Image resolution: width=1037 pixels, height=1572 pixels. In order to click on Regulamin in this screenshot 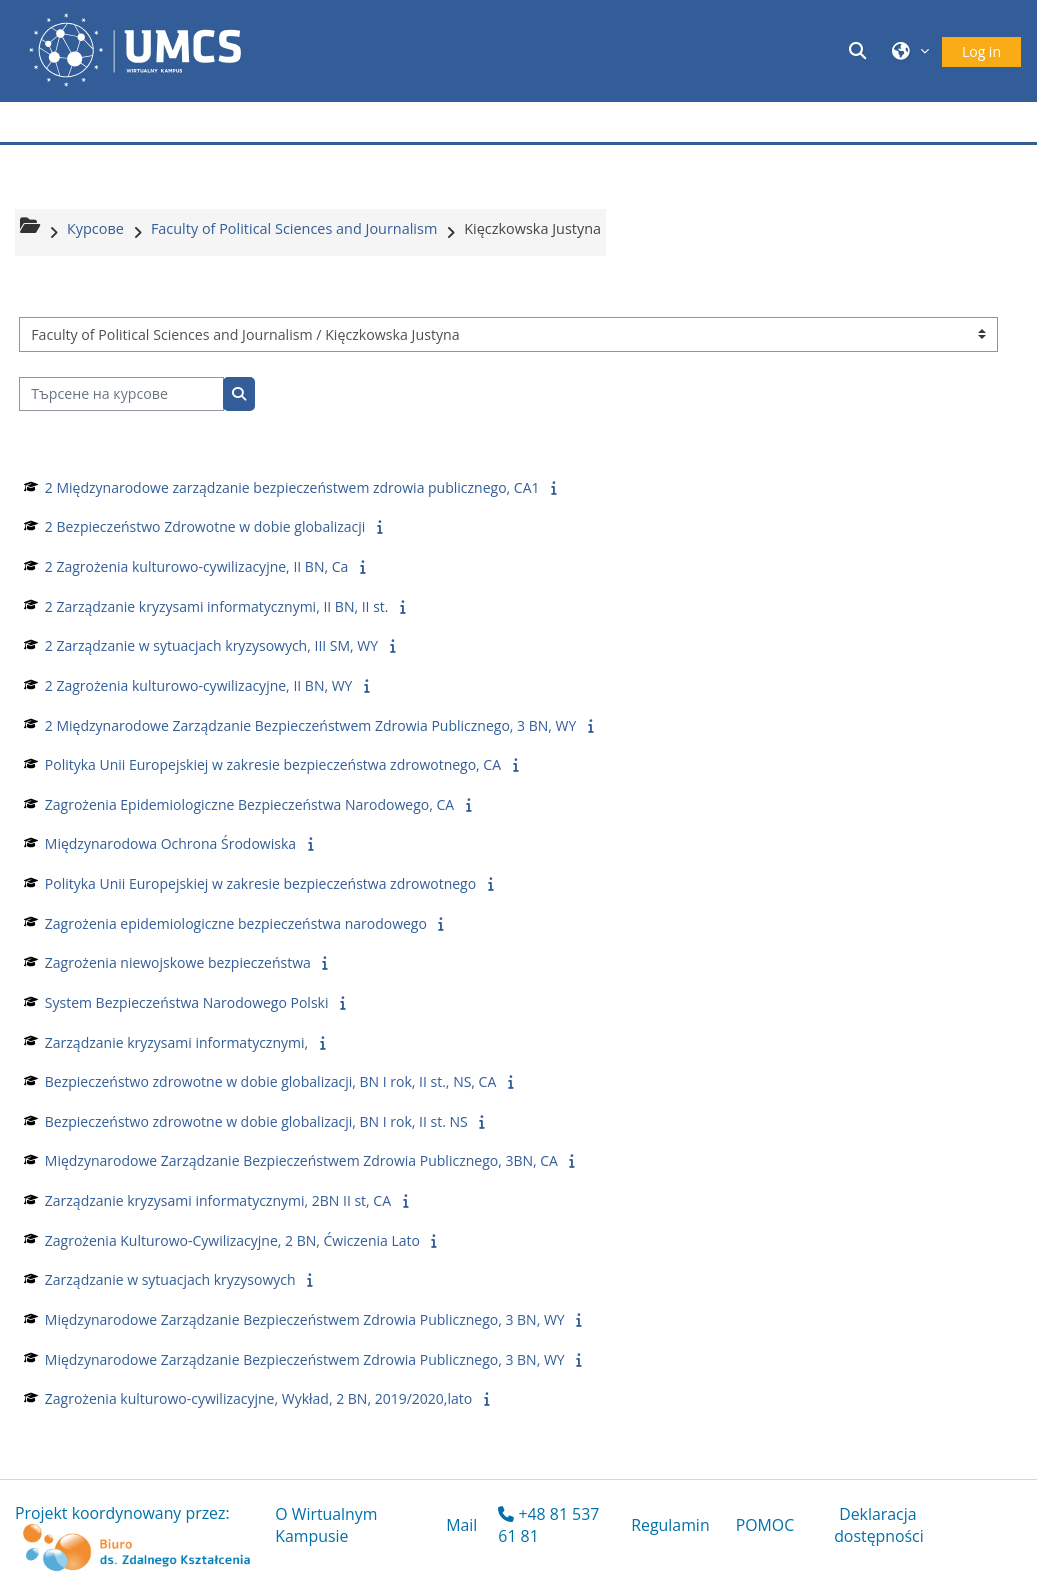, I will do `click(670, 1525)`.